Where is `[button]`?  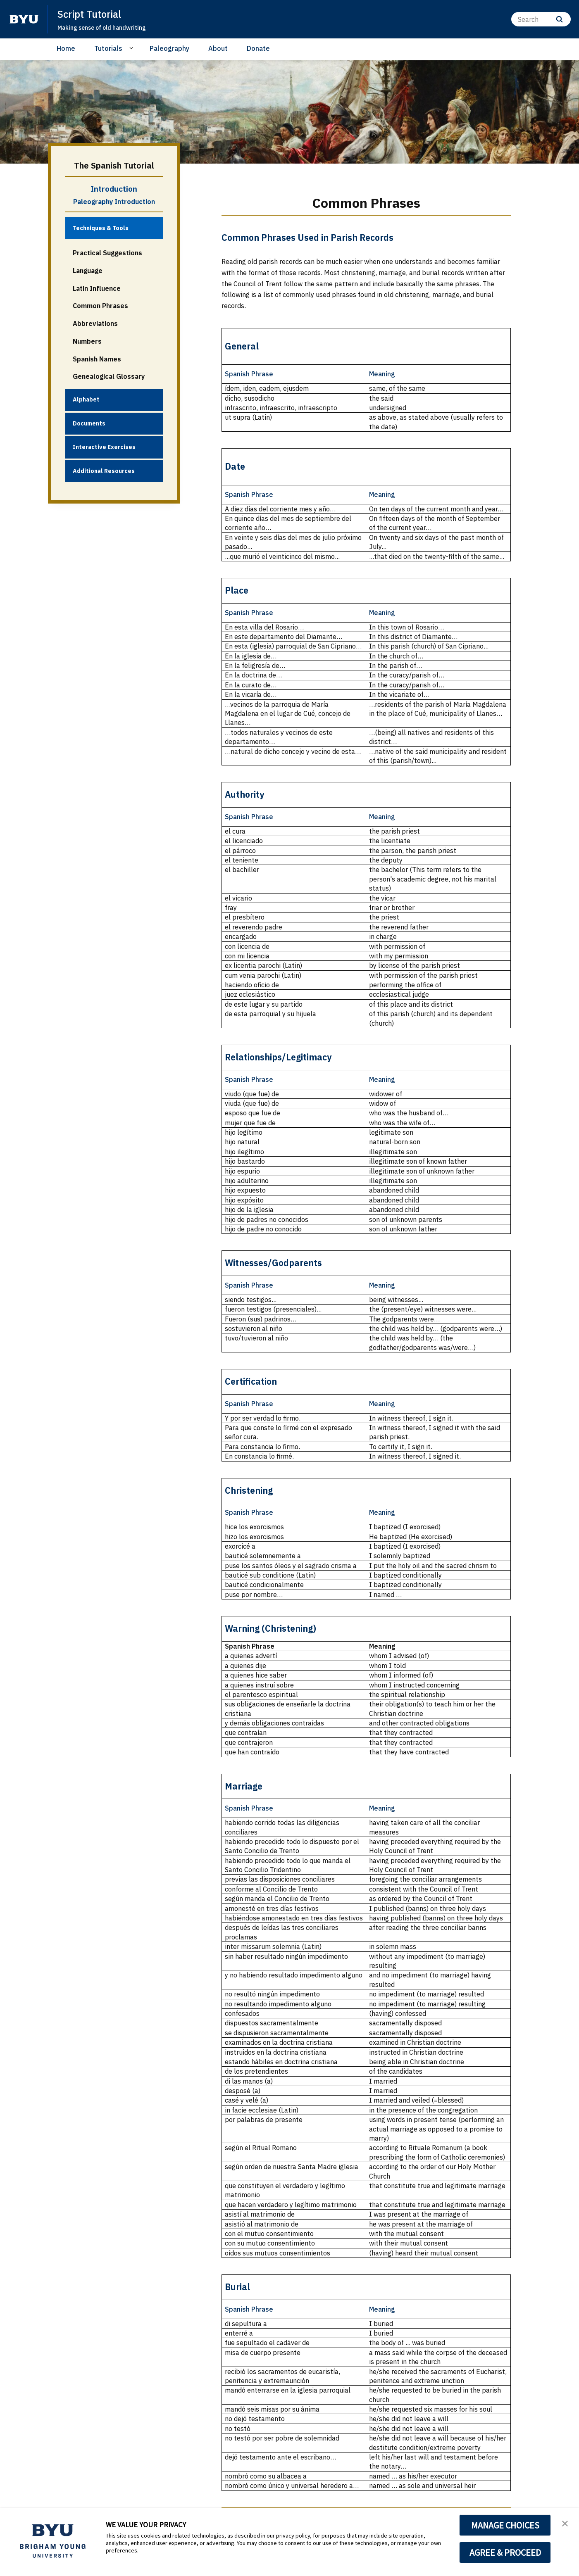 [button] is located at coordinates (565, 2523).